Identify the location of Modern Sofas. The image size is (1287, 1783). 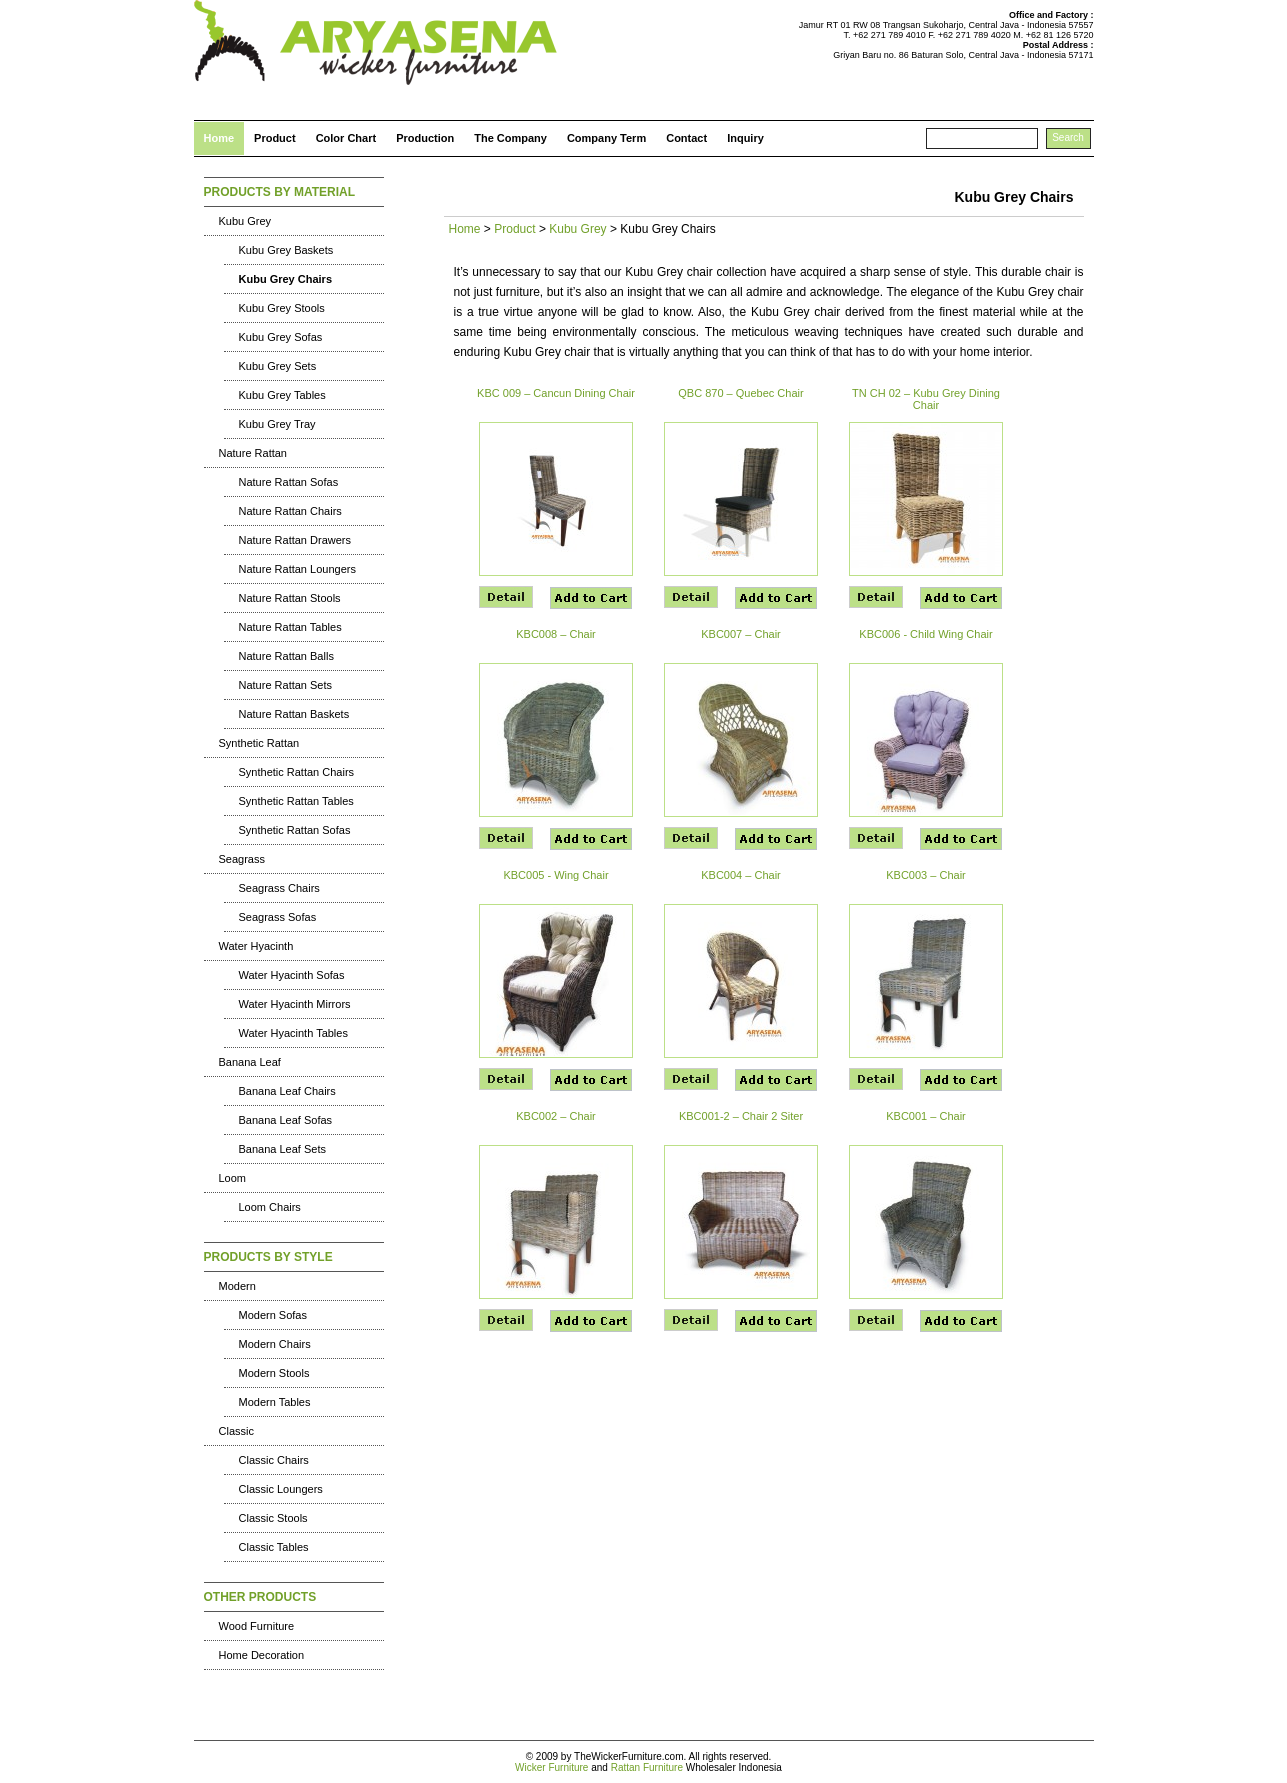
(273, 1315).